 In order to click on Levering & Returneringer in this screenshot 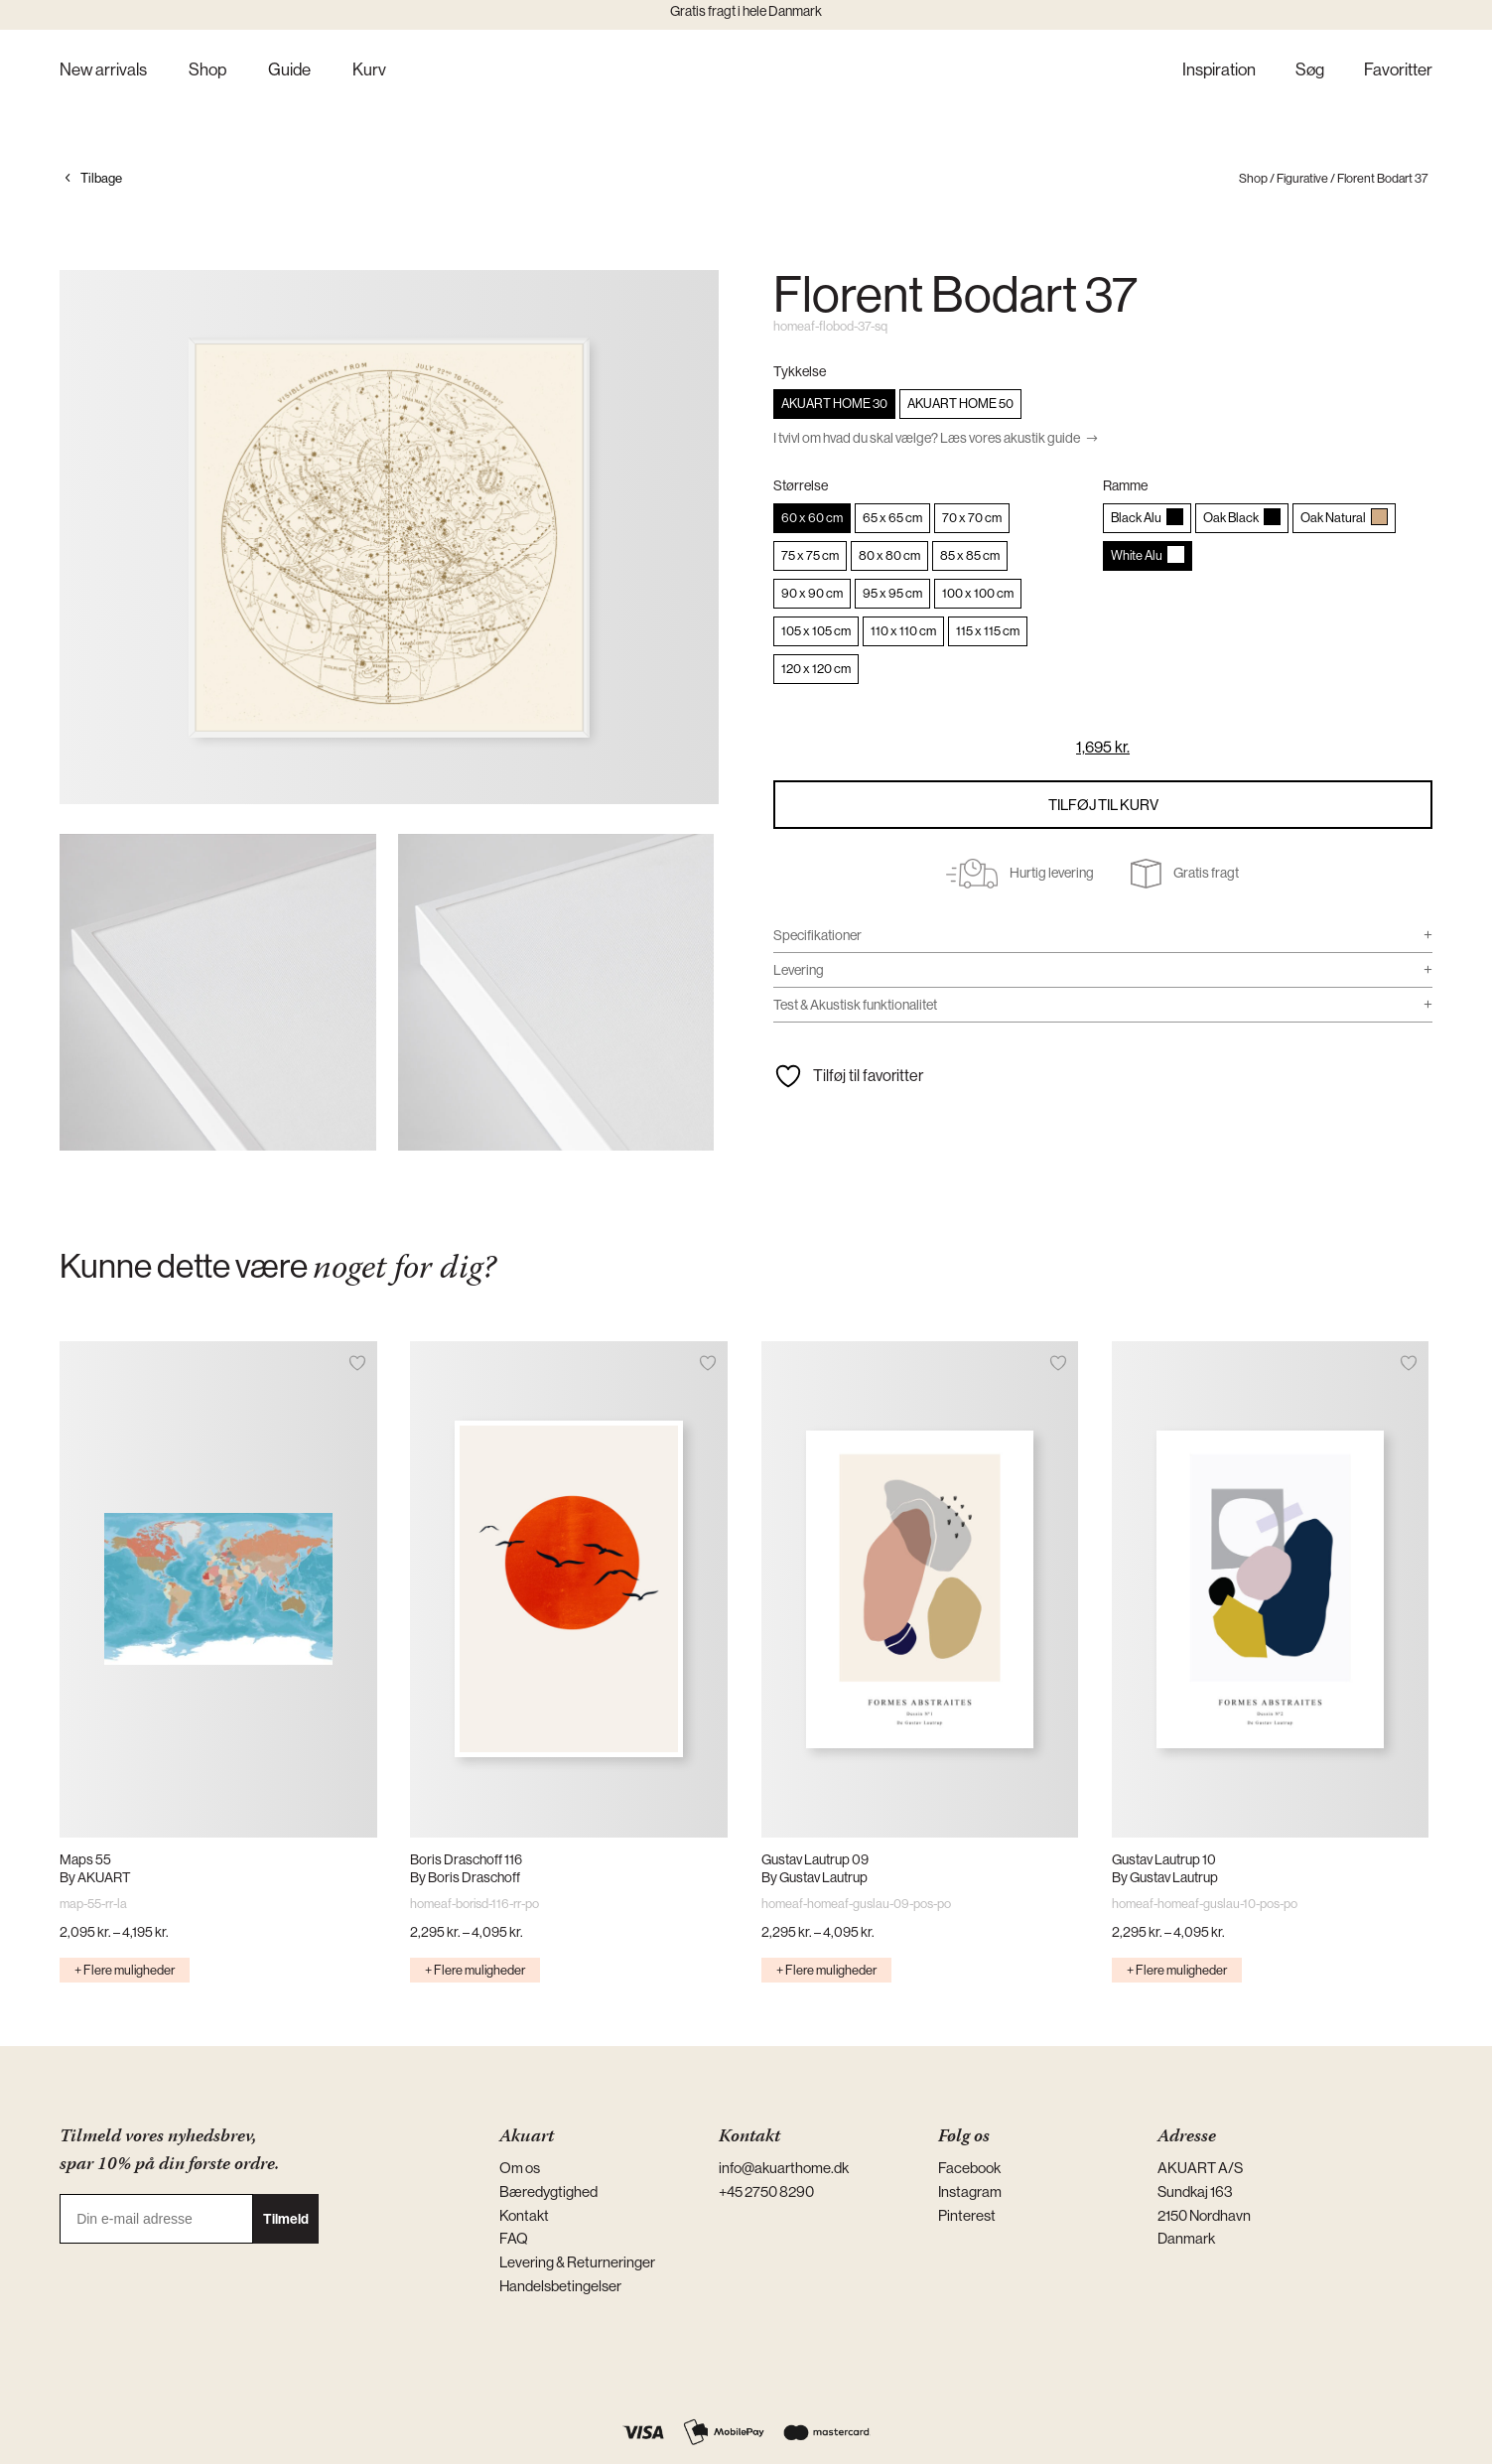, I will do `click(577, 2262)`.